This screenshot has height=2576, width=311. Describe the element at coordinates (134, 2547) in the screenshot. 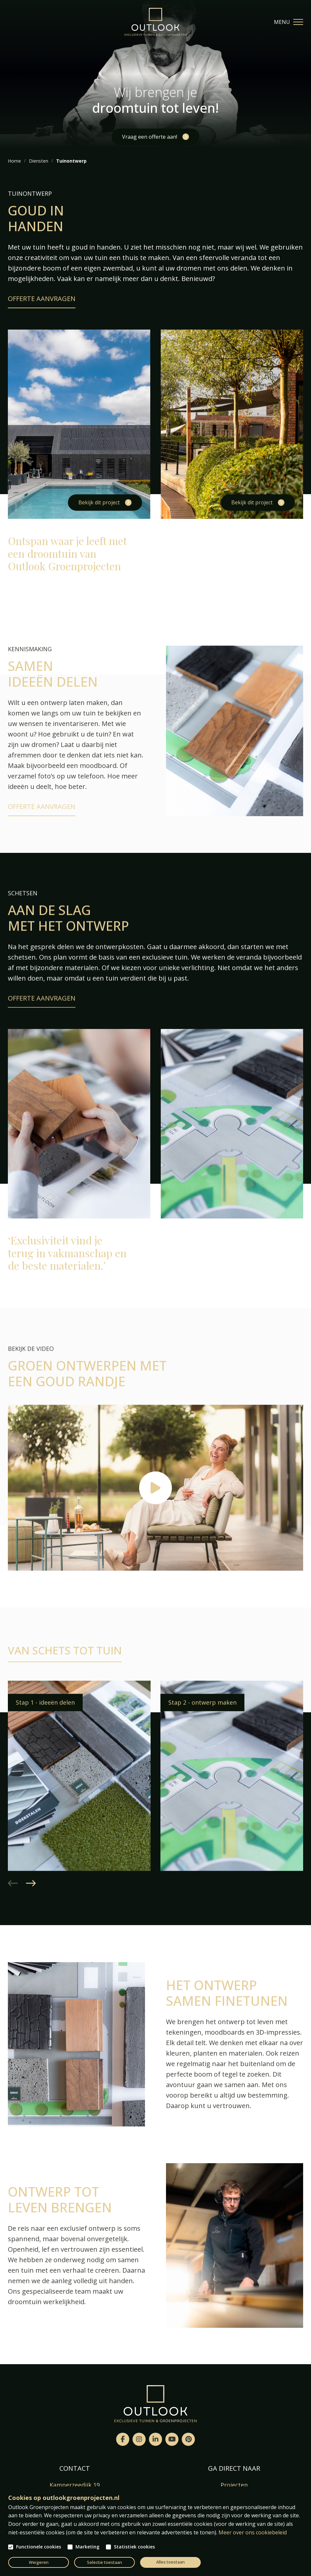

I see `Statistiek cookies` at that location.